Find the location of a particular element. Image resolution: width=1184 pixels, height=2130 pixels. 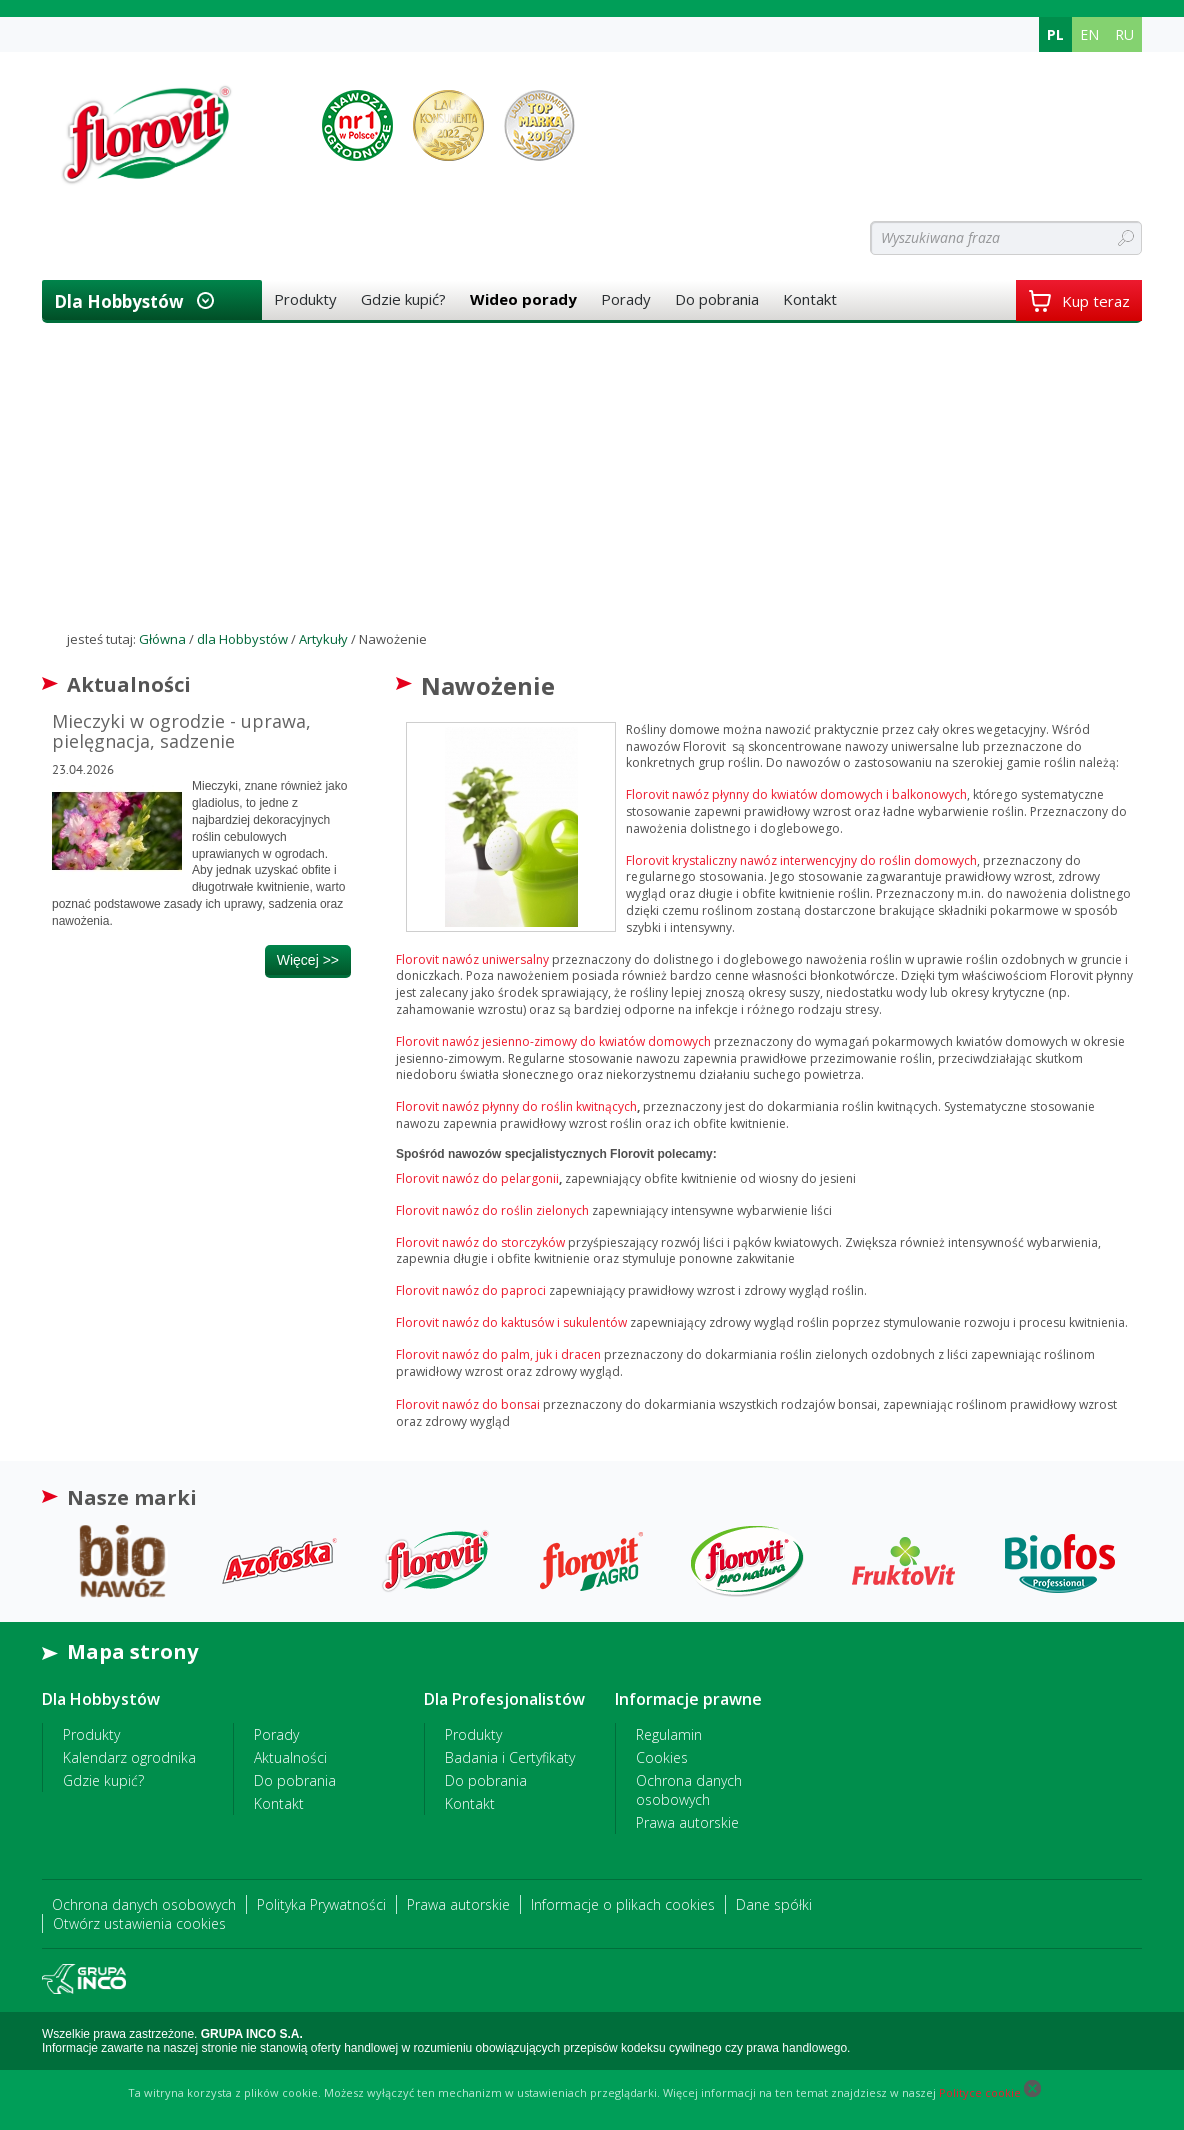

Florovit nawóz do roślin zielonych is located at coordinates (492, 1210).